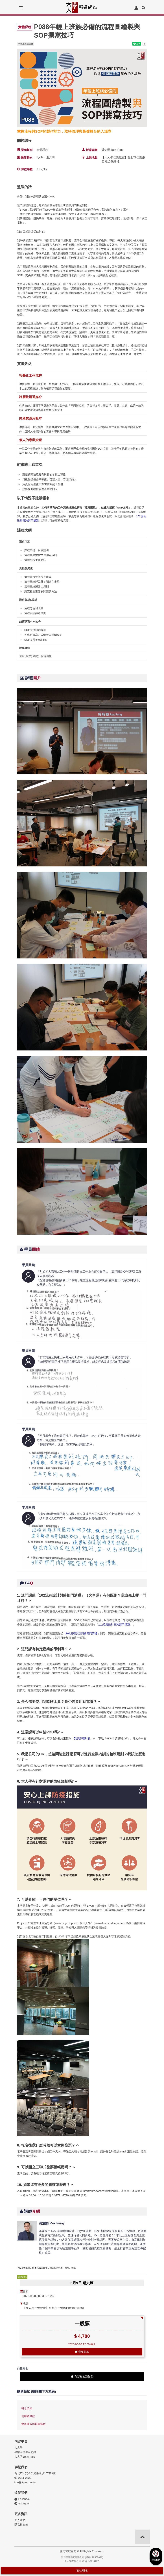 The width and height of the screenshot is (164, 2576). Describe the element at coordinates (57, 1702) in the screenshot. I see `3. 是否需要使用到軟體工具？是否需要用到電腦？` at that location.